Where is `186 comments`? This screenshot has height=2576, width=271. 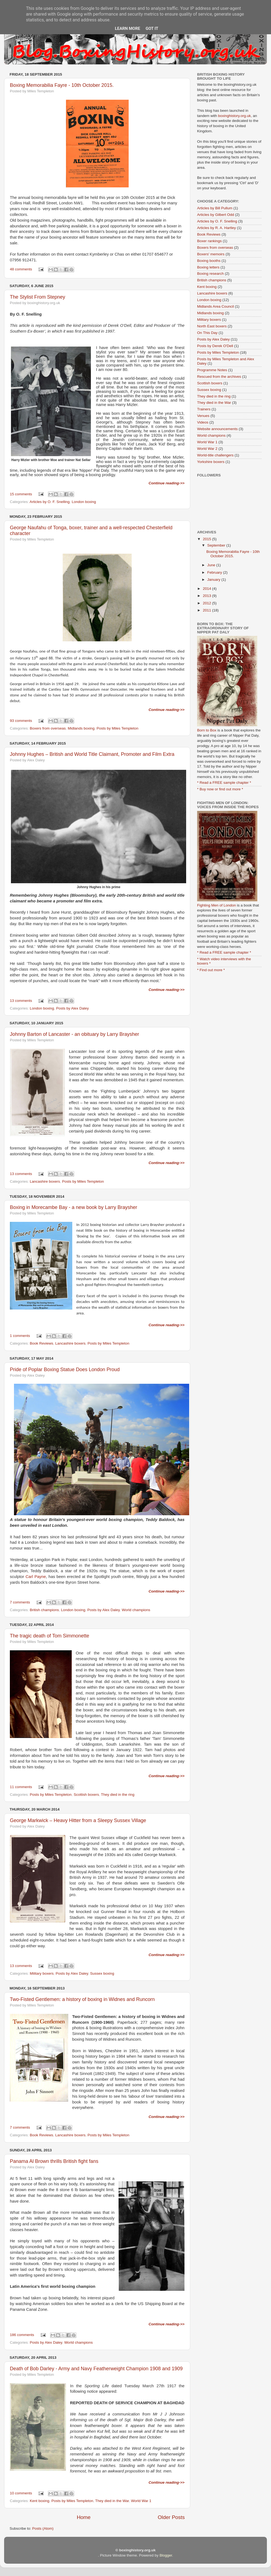 186 comments is located at coordinates (22, 2335).